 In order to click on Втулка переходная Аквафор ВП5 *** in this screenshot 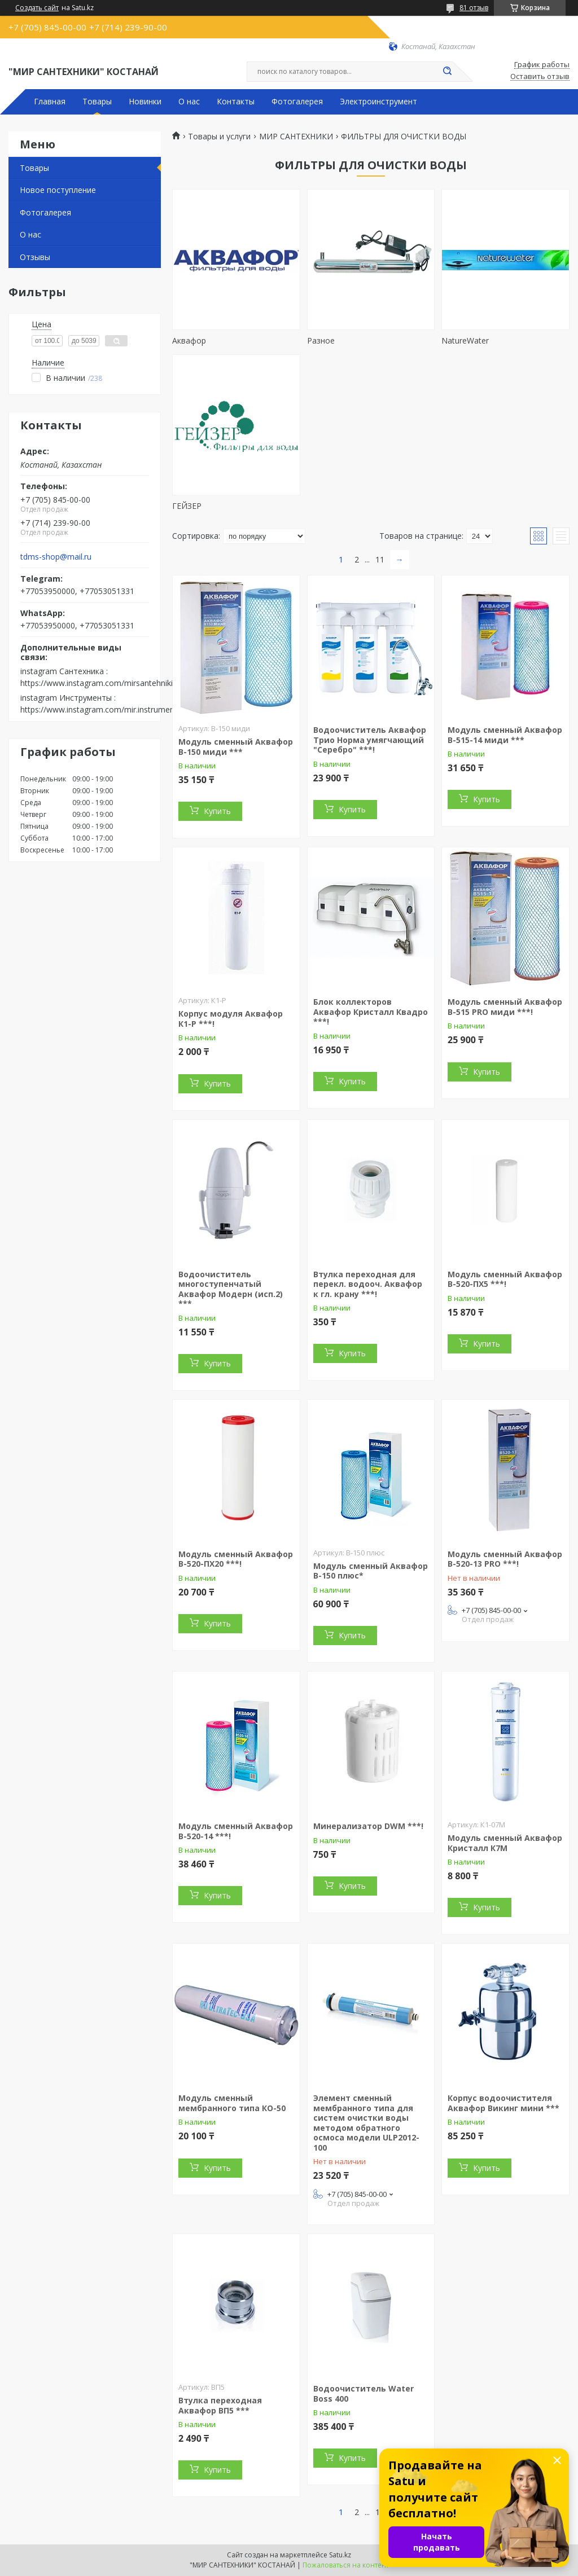, I will do `click(220, 2405)`.